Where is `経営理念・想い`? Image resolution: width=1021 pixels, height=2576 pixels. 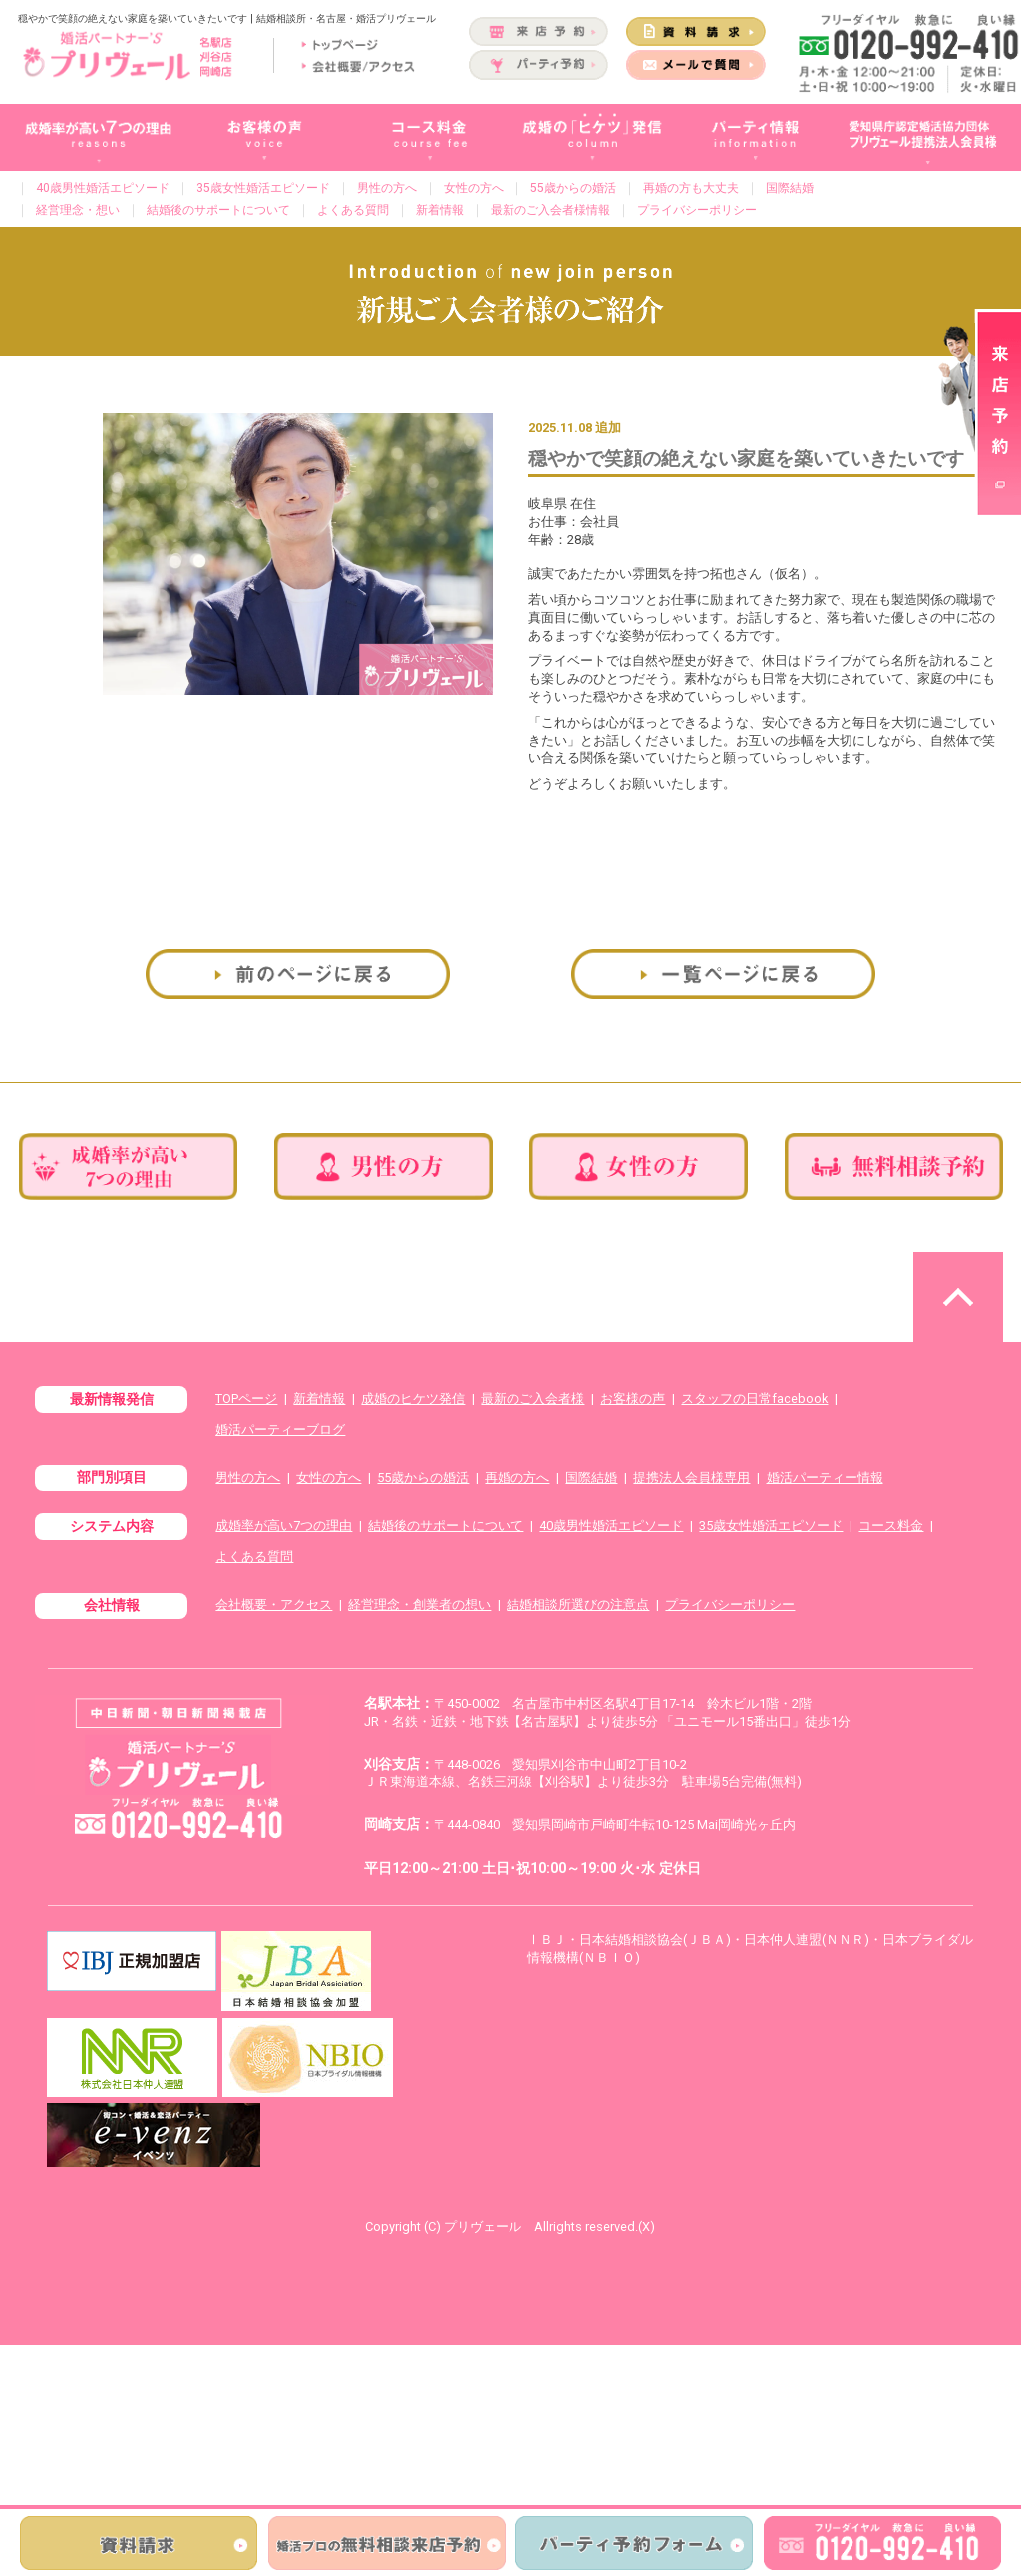
経営理念・想い is located at coordinates (78, 210).